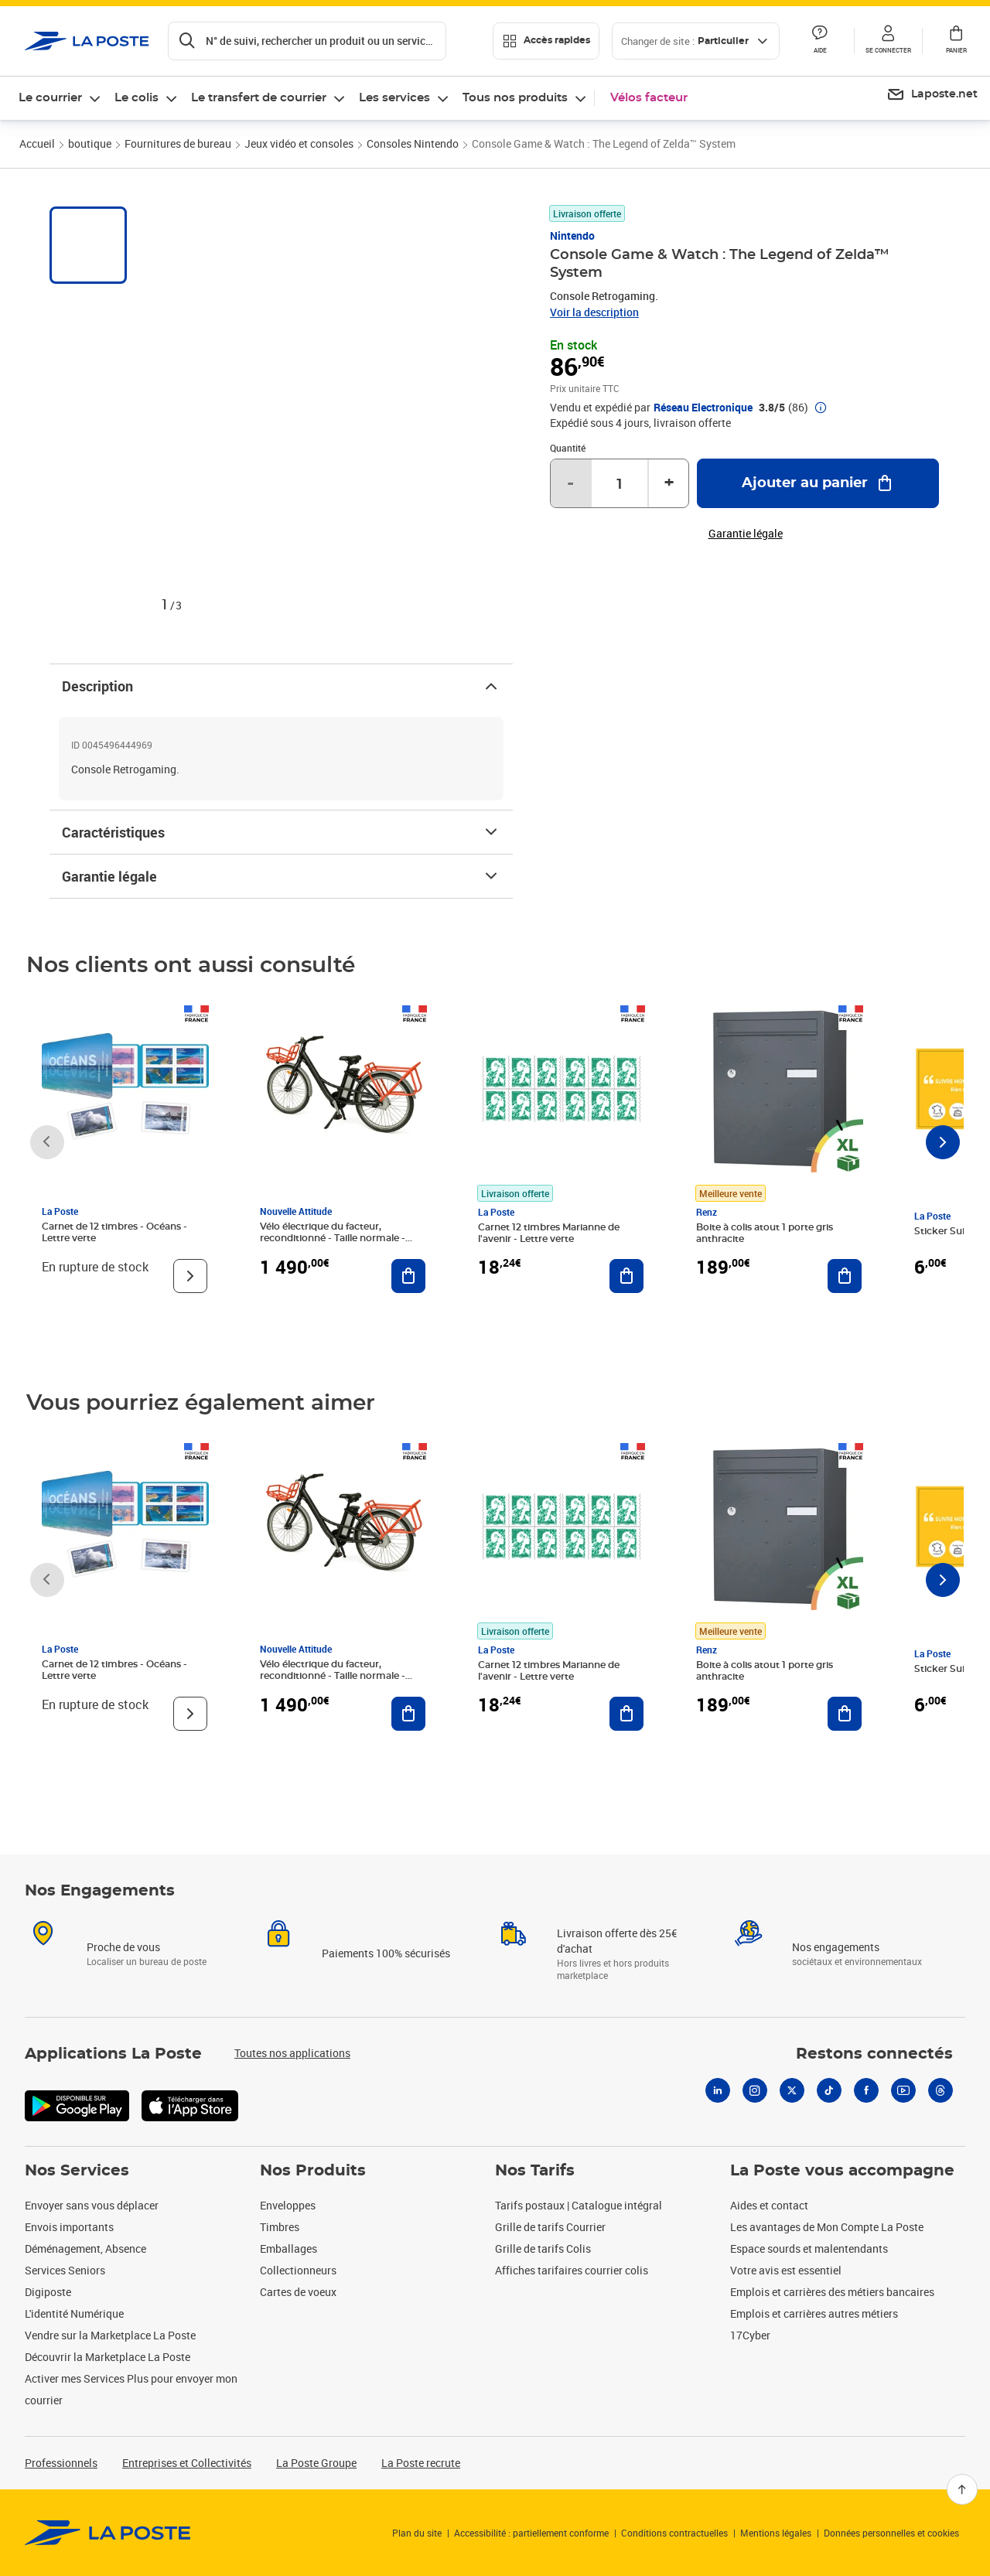 This screenshot has width=990, height=2576. What do you see at coordinates (417, 2533) in the screenshot?
I see `Plan du site` at bounding box center [417, 2533].